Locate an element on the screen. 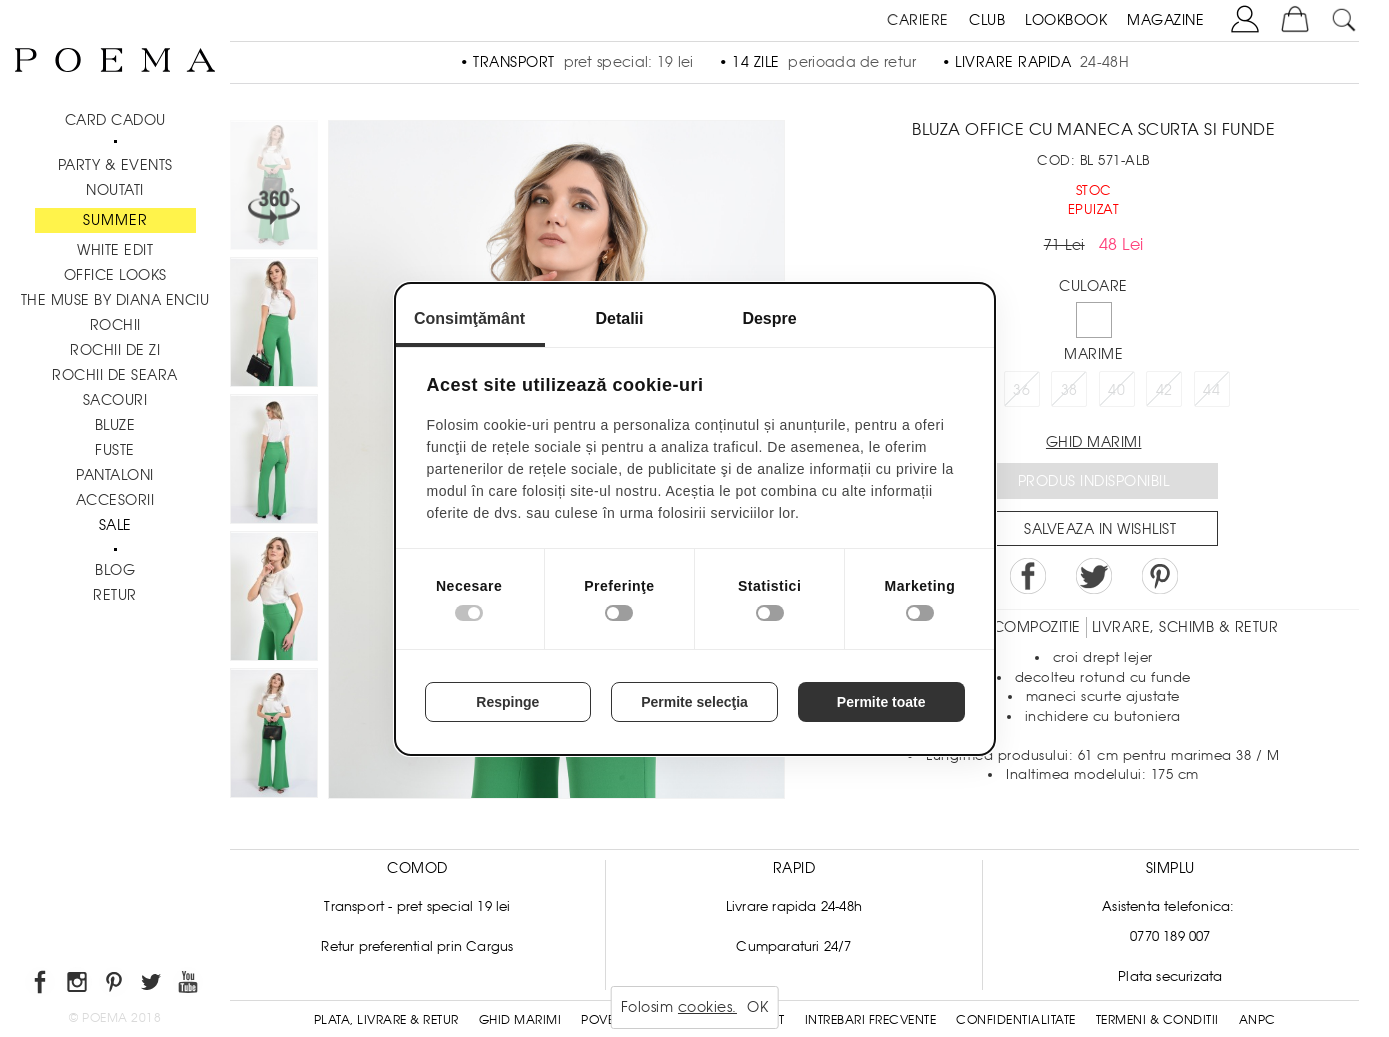 The width and height of the screenshot is (1389, 1037). Salveaza in Wishlist is located at coordinates (1100, 529).